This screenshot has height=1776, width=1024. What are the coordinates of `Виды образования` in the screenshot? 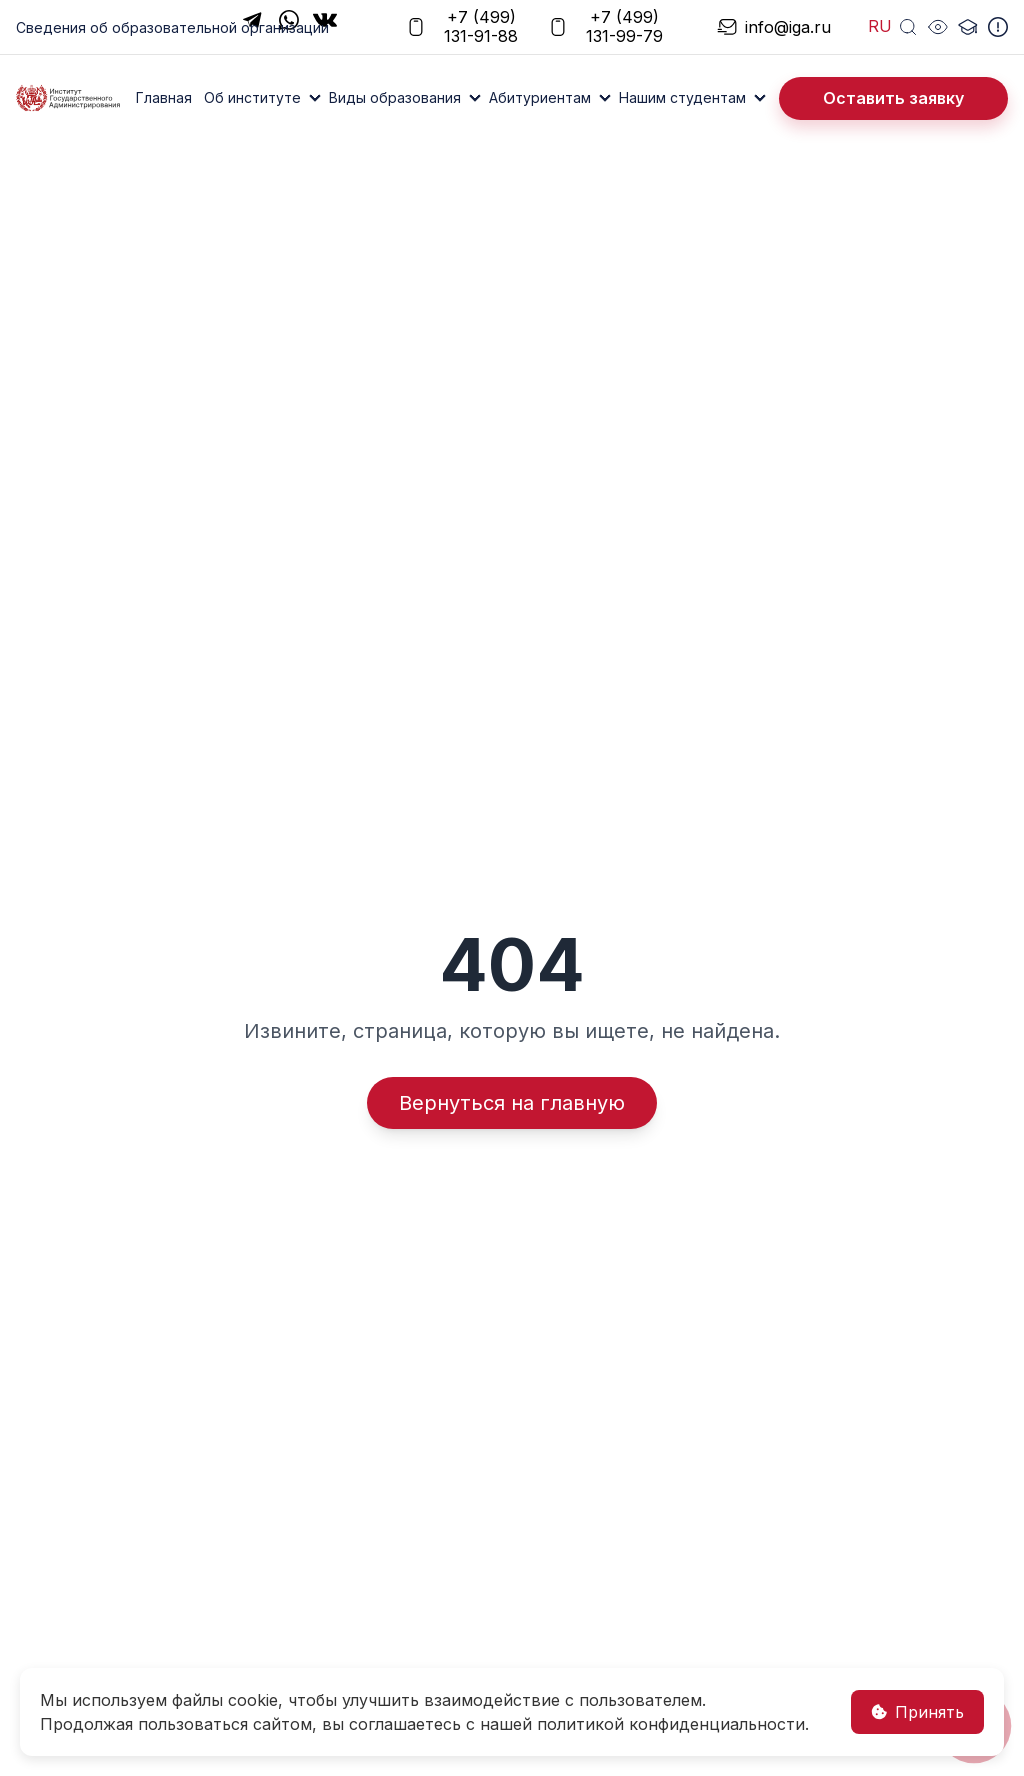 It's located at (395, 97).